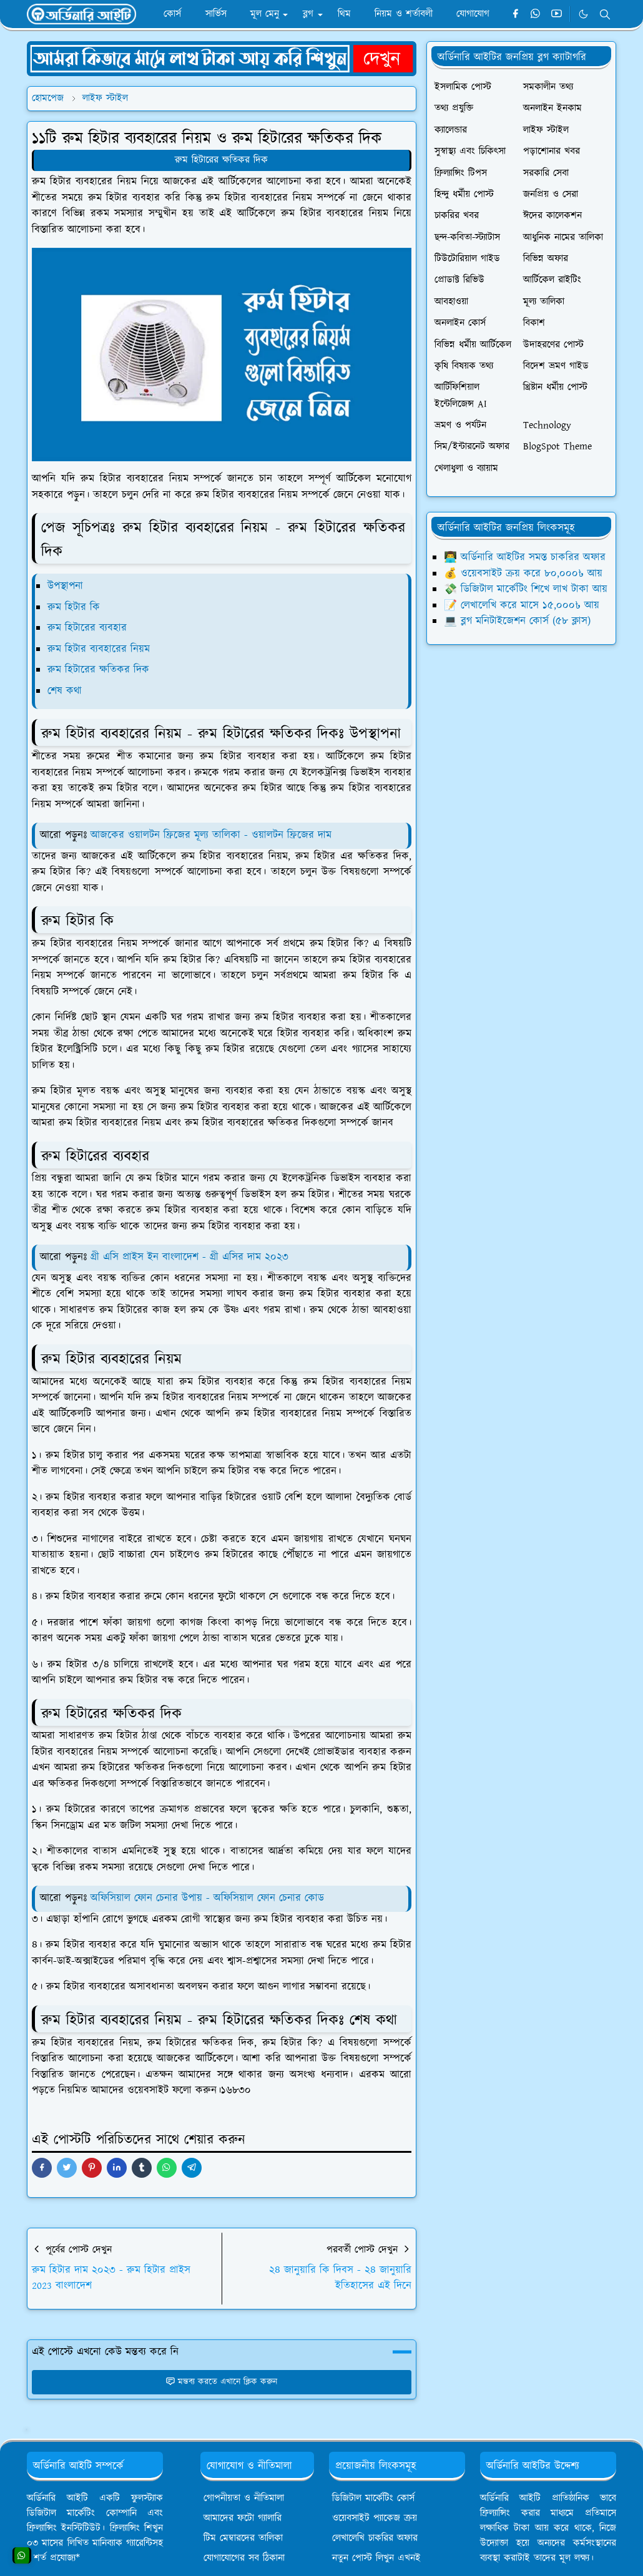 The image size is (643, 2576). What do you see at coordinates (98, 649) in the screenshot?
I see `রুম হিটার ব্যবহারের নিয়ম` at bounding box center [98, 649].